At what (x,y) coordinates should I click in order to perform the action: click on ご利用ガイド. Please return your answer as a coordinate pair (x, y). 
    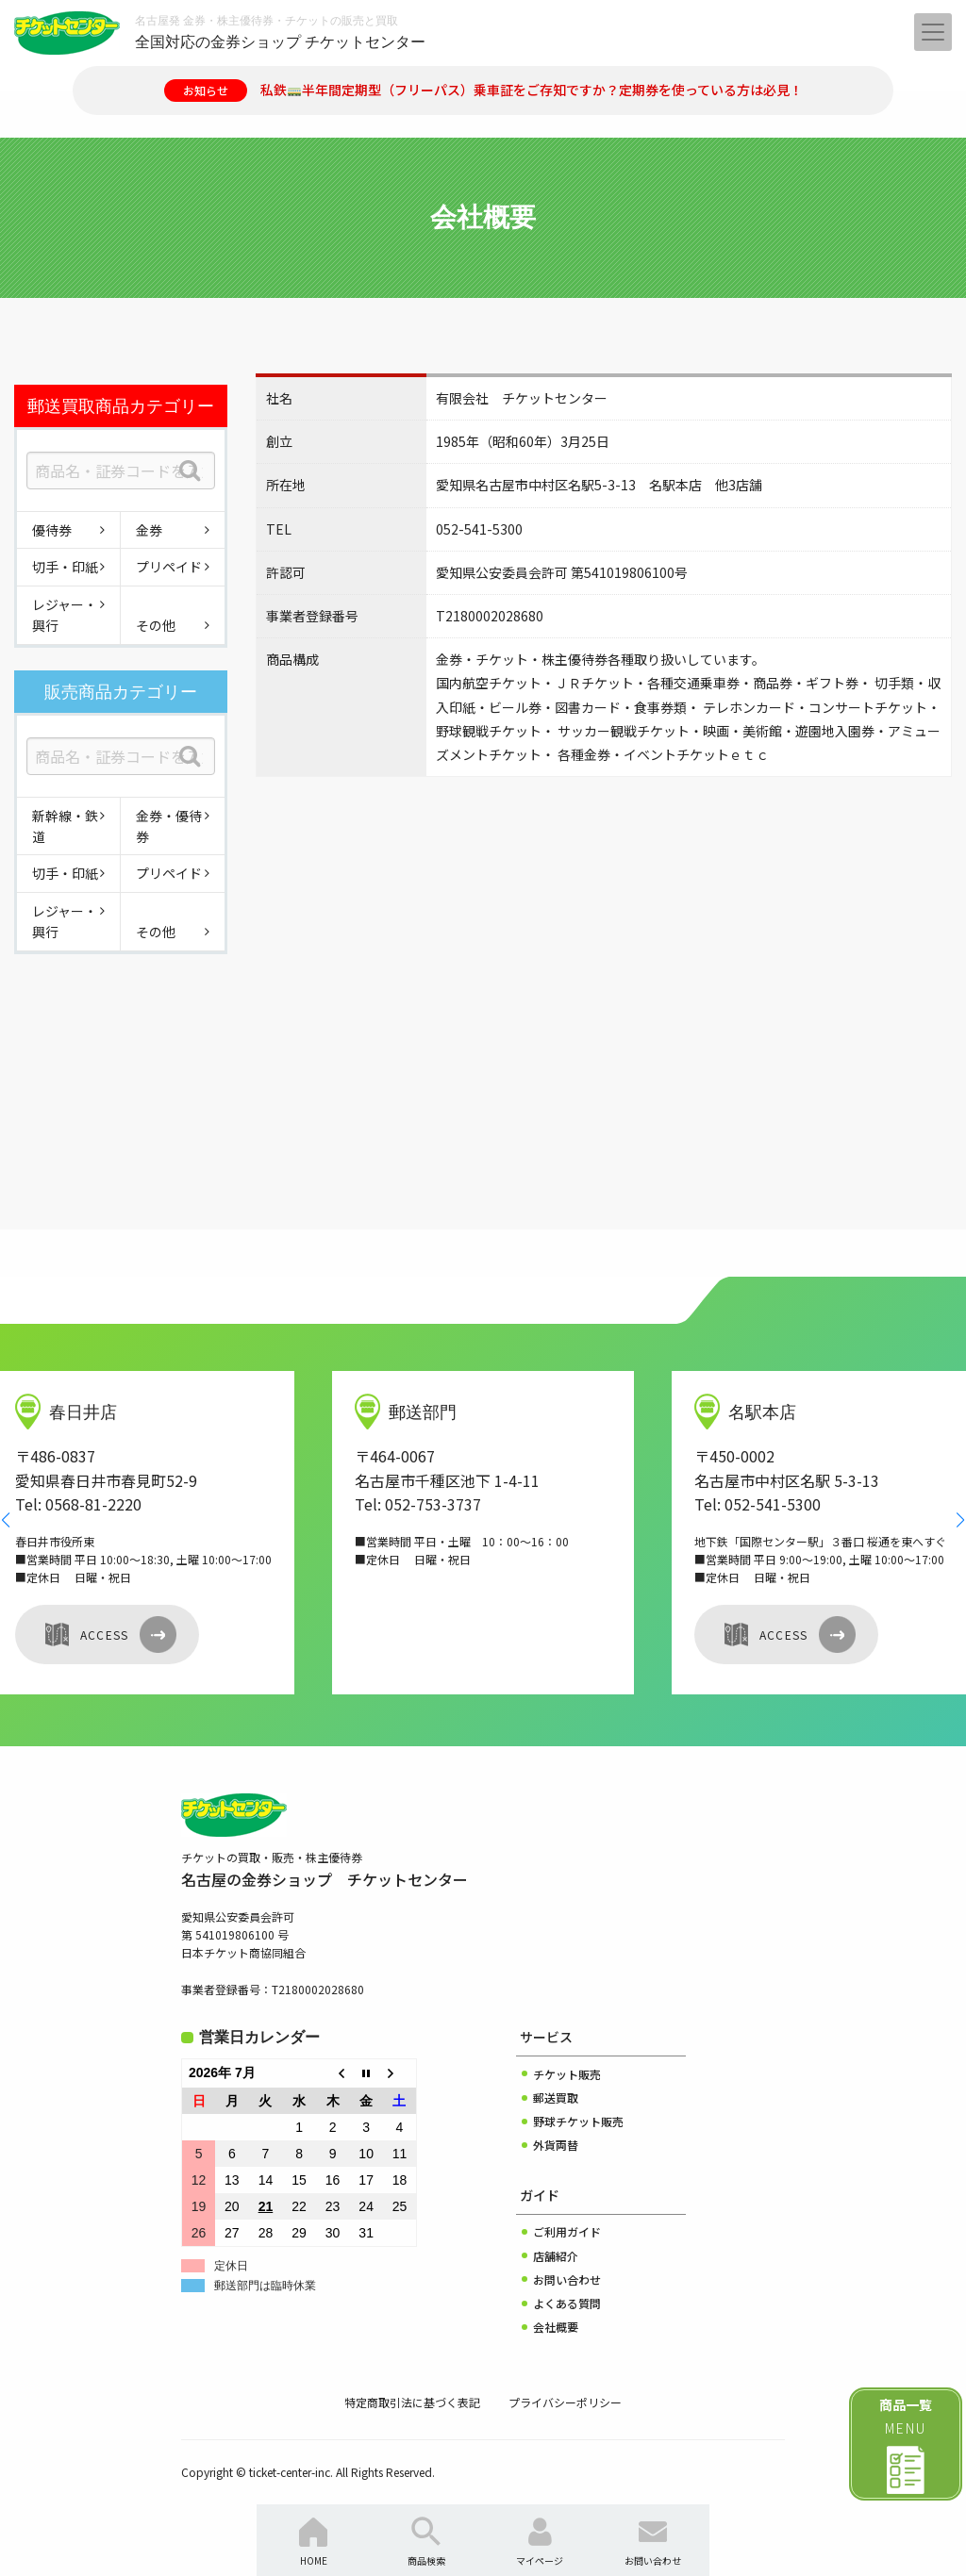
    Looking at the image, I should click on (567, 2231).